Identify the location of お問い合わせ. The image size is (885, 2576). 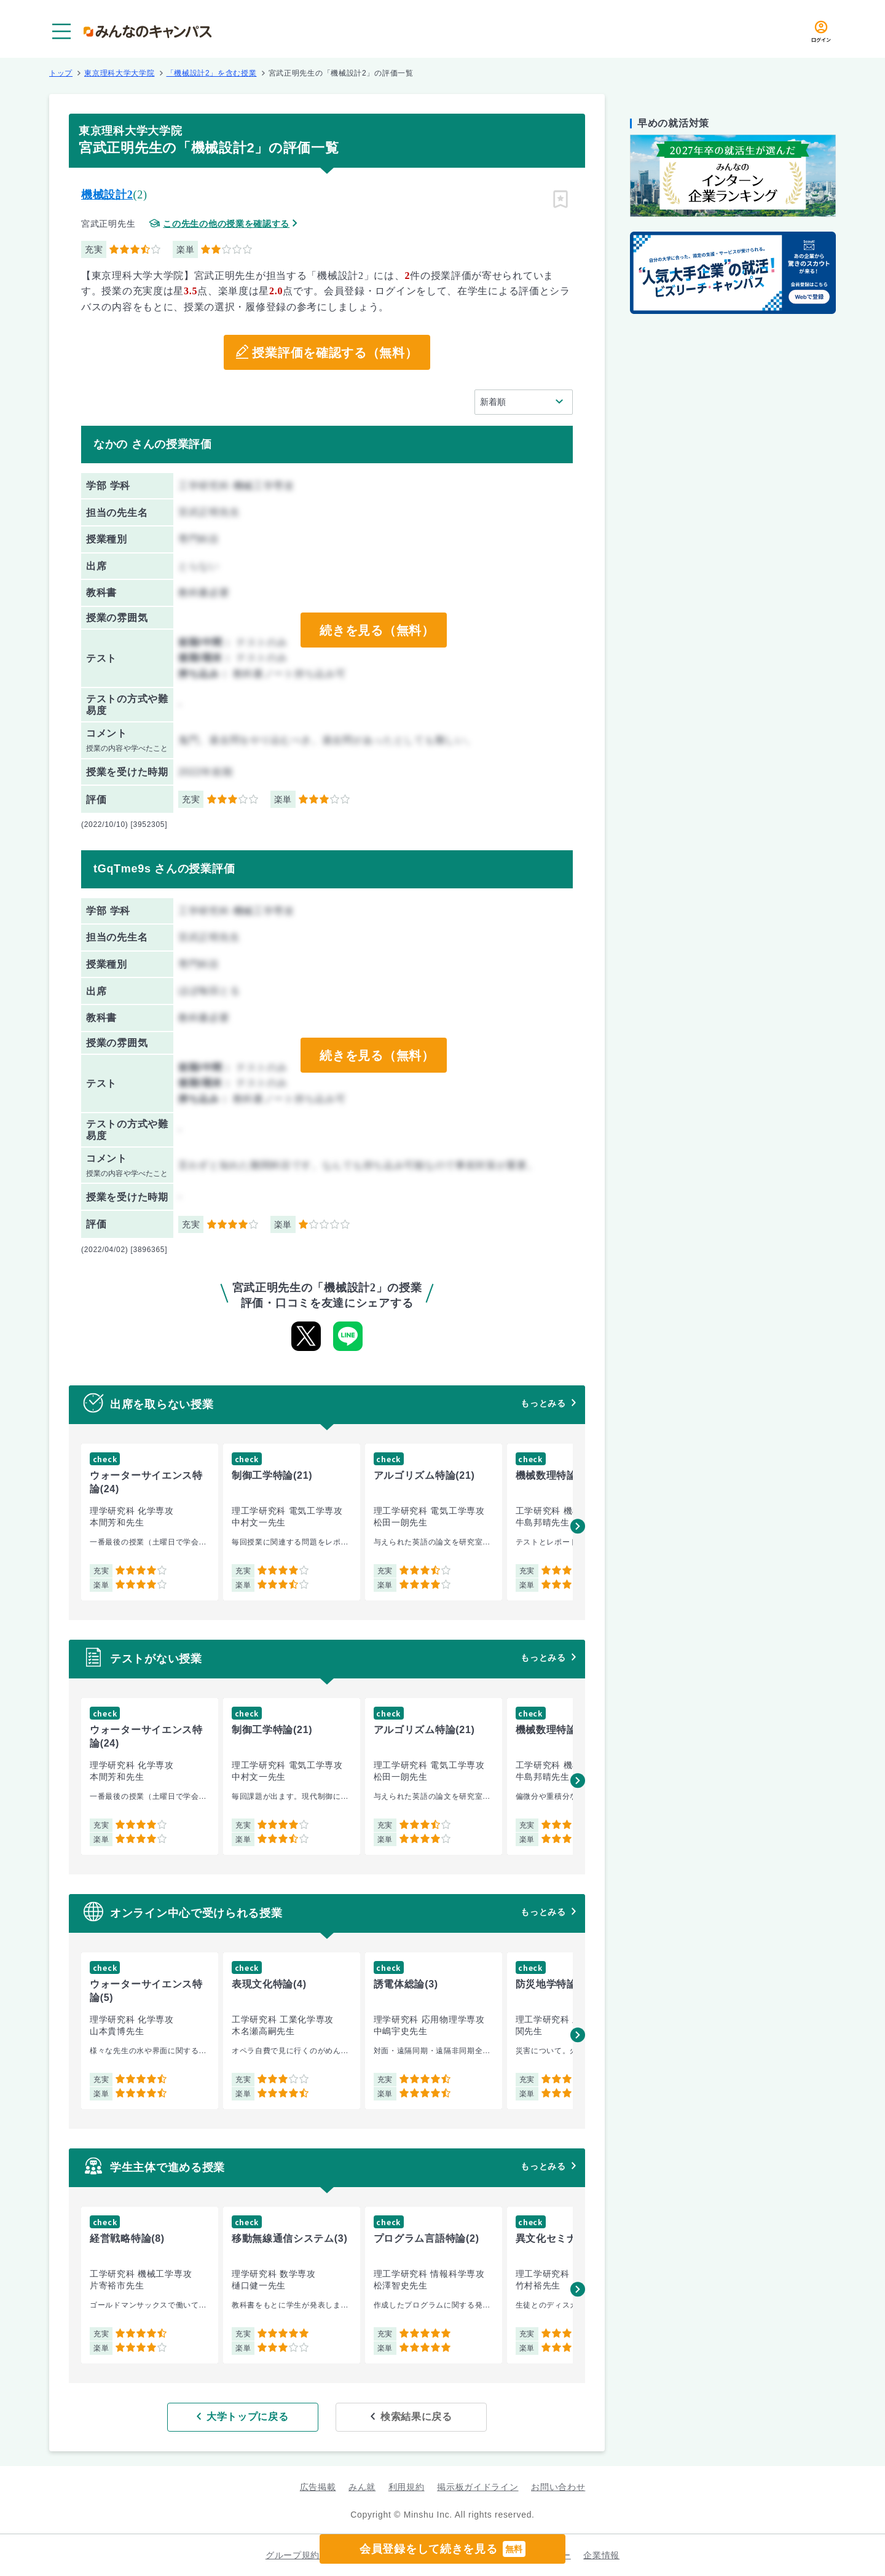
(558, 2487).